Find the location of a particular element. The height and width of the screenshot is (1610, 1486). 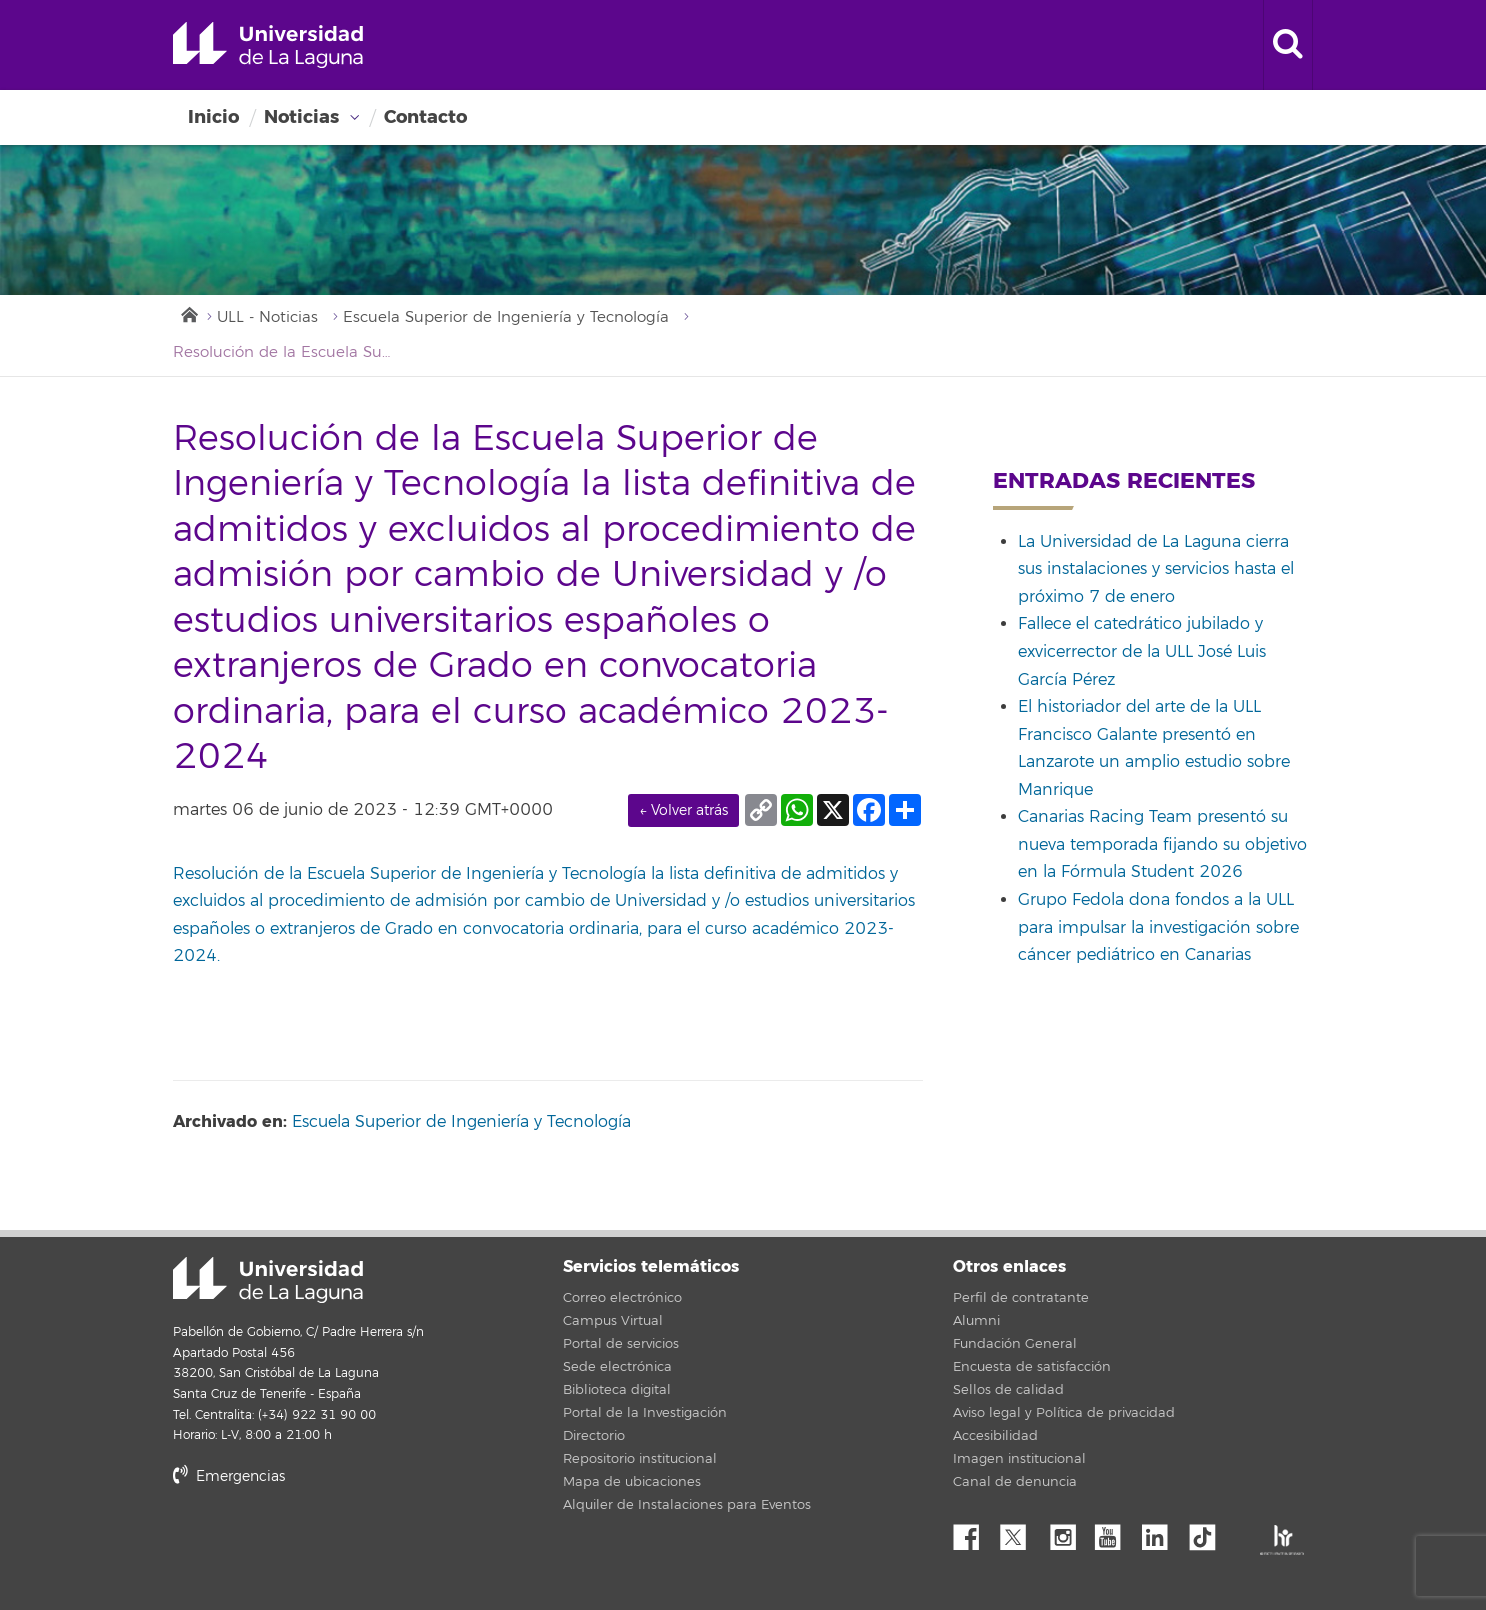

Fundación General is located at coordinates (1015, 1344).